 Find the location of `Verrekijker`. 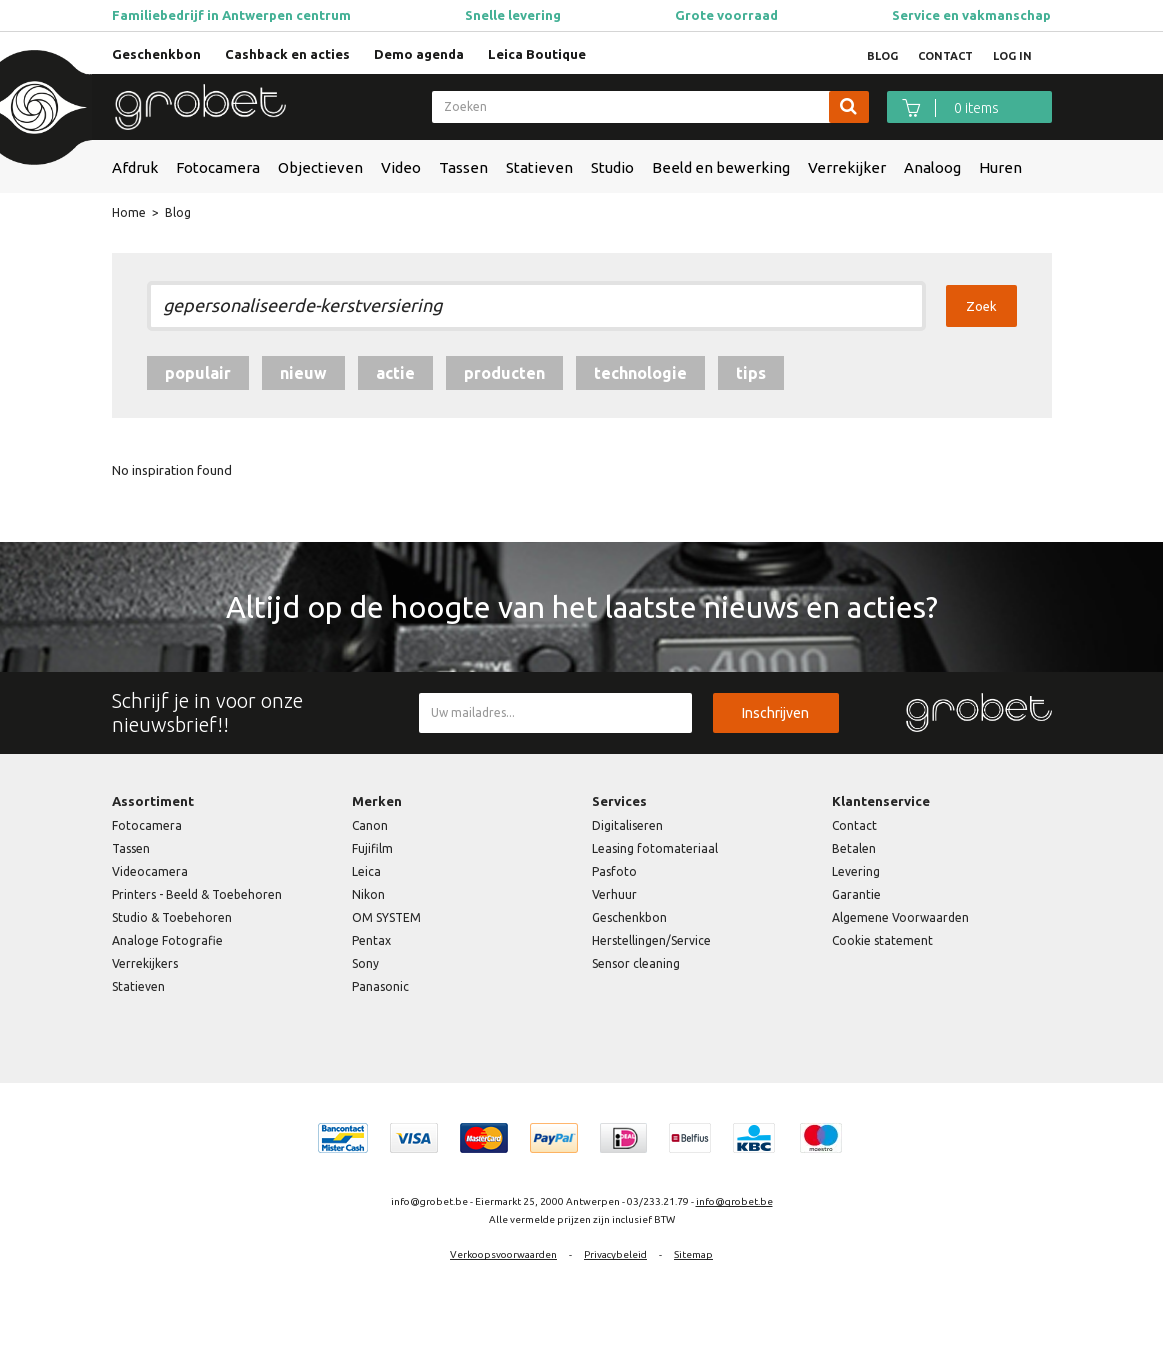

Verrekijker is located at coordinates (847, 167).